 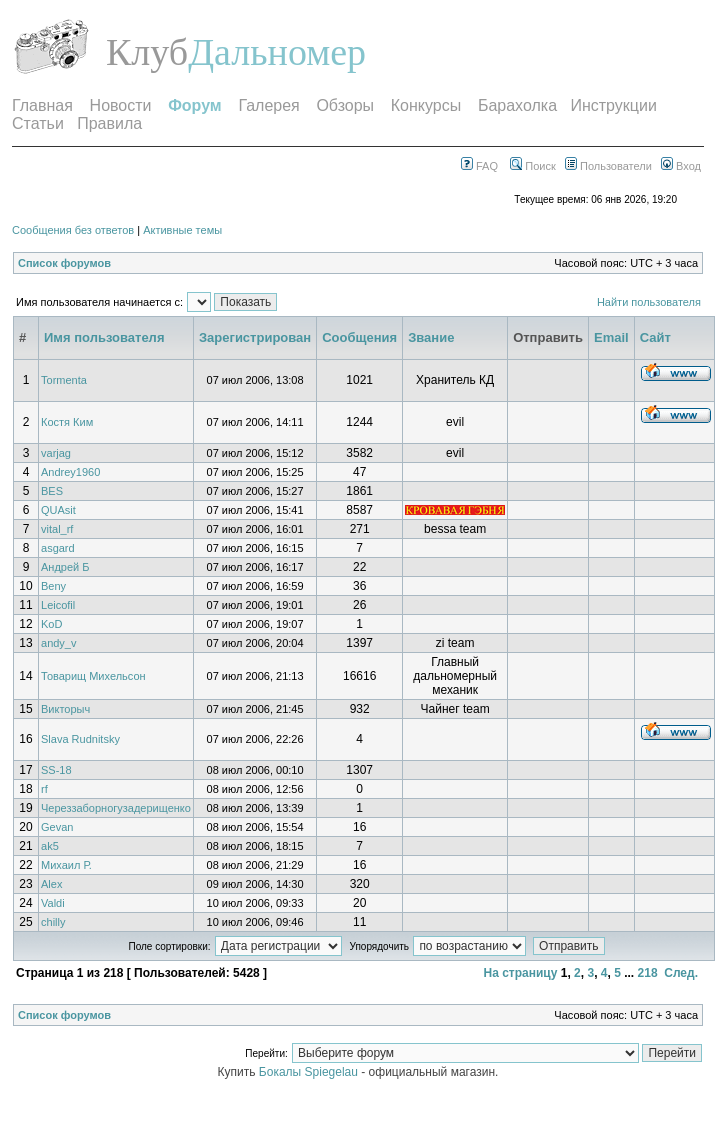 I want to click on Викторыч, so click(x=65, y=709).